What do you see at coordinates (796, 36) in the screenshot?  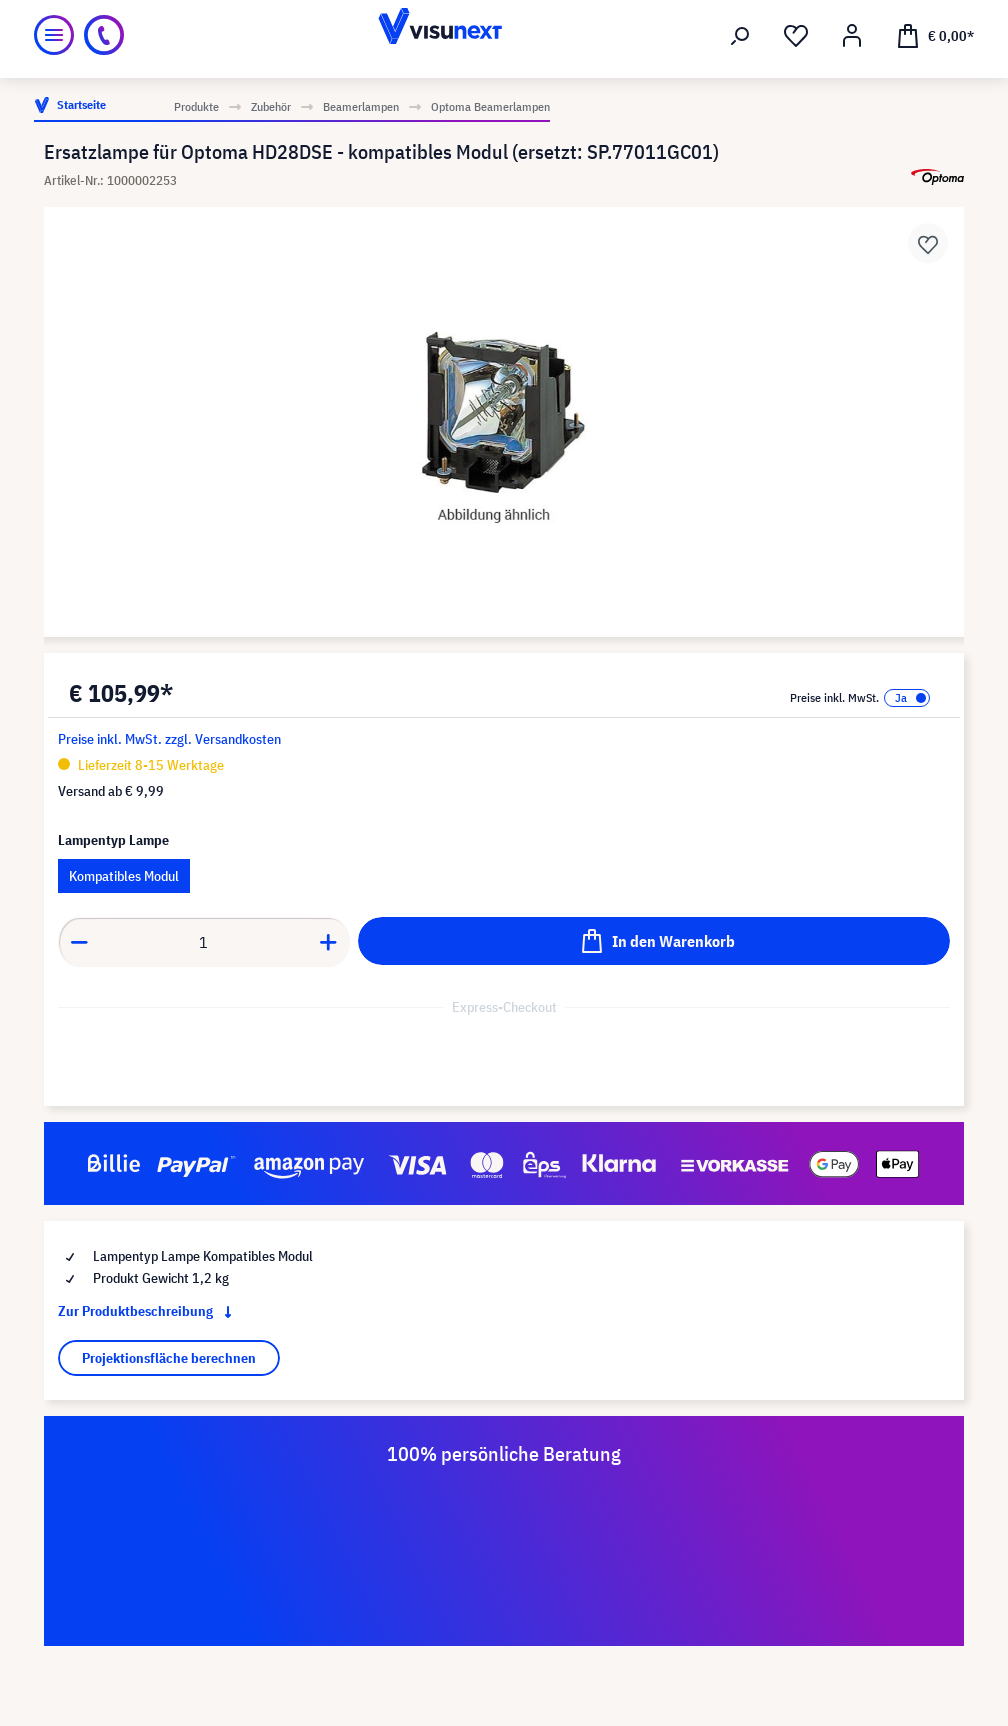 I see `[Merkzettel]` at bounding box center [796, 36].